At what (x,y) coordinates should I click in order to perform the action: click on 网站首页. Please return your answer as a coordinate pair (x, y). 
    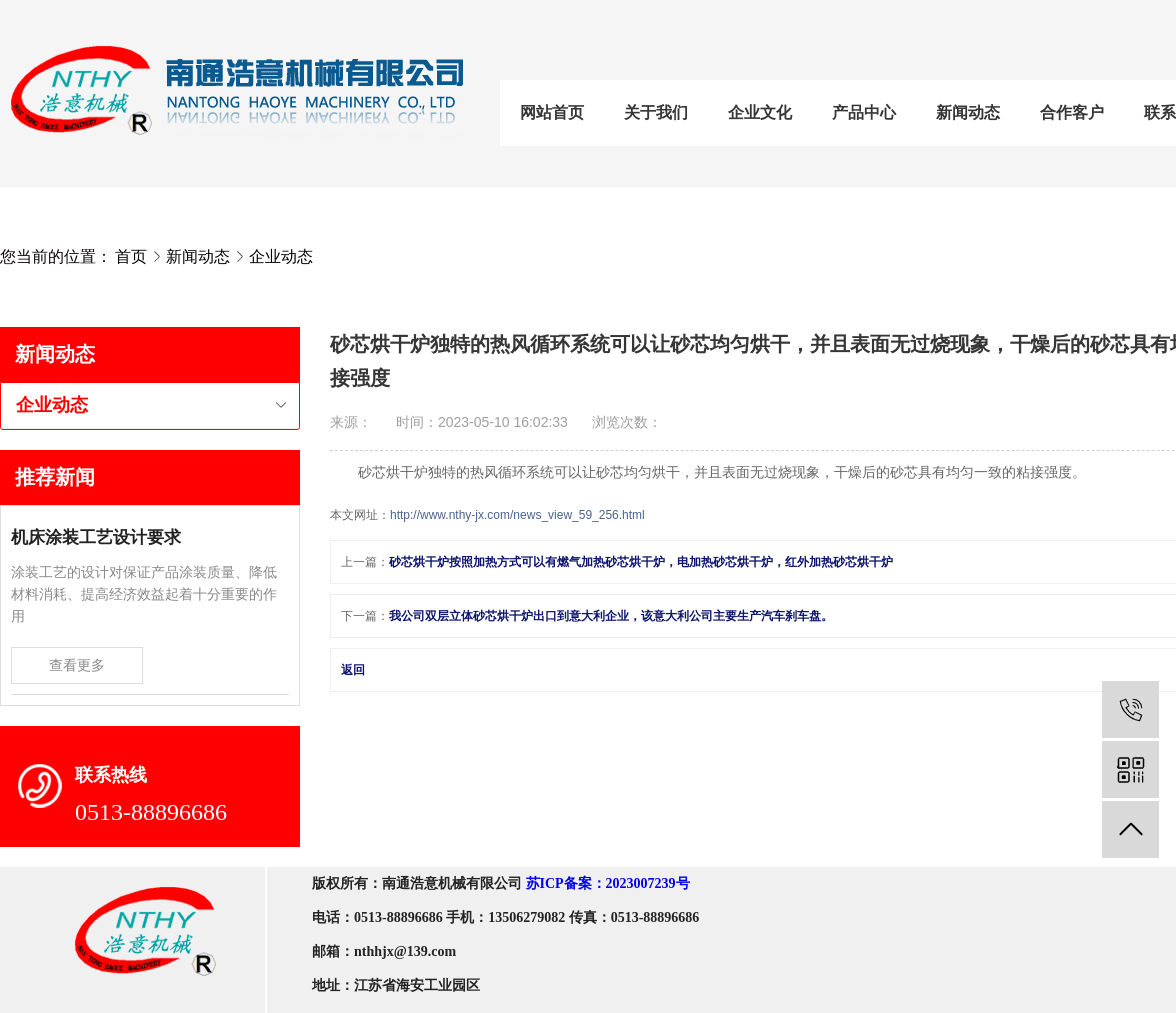
    Looking at the image, I should click on (552, 112).